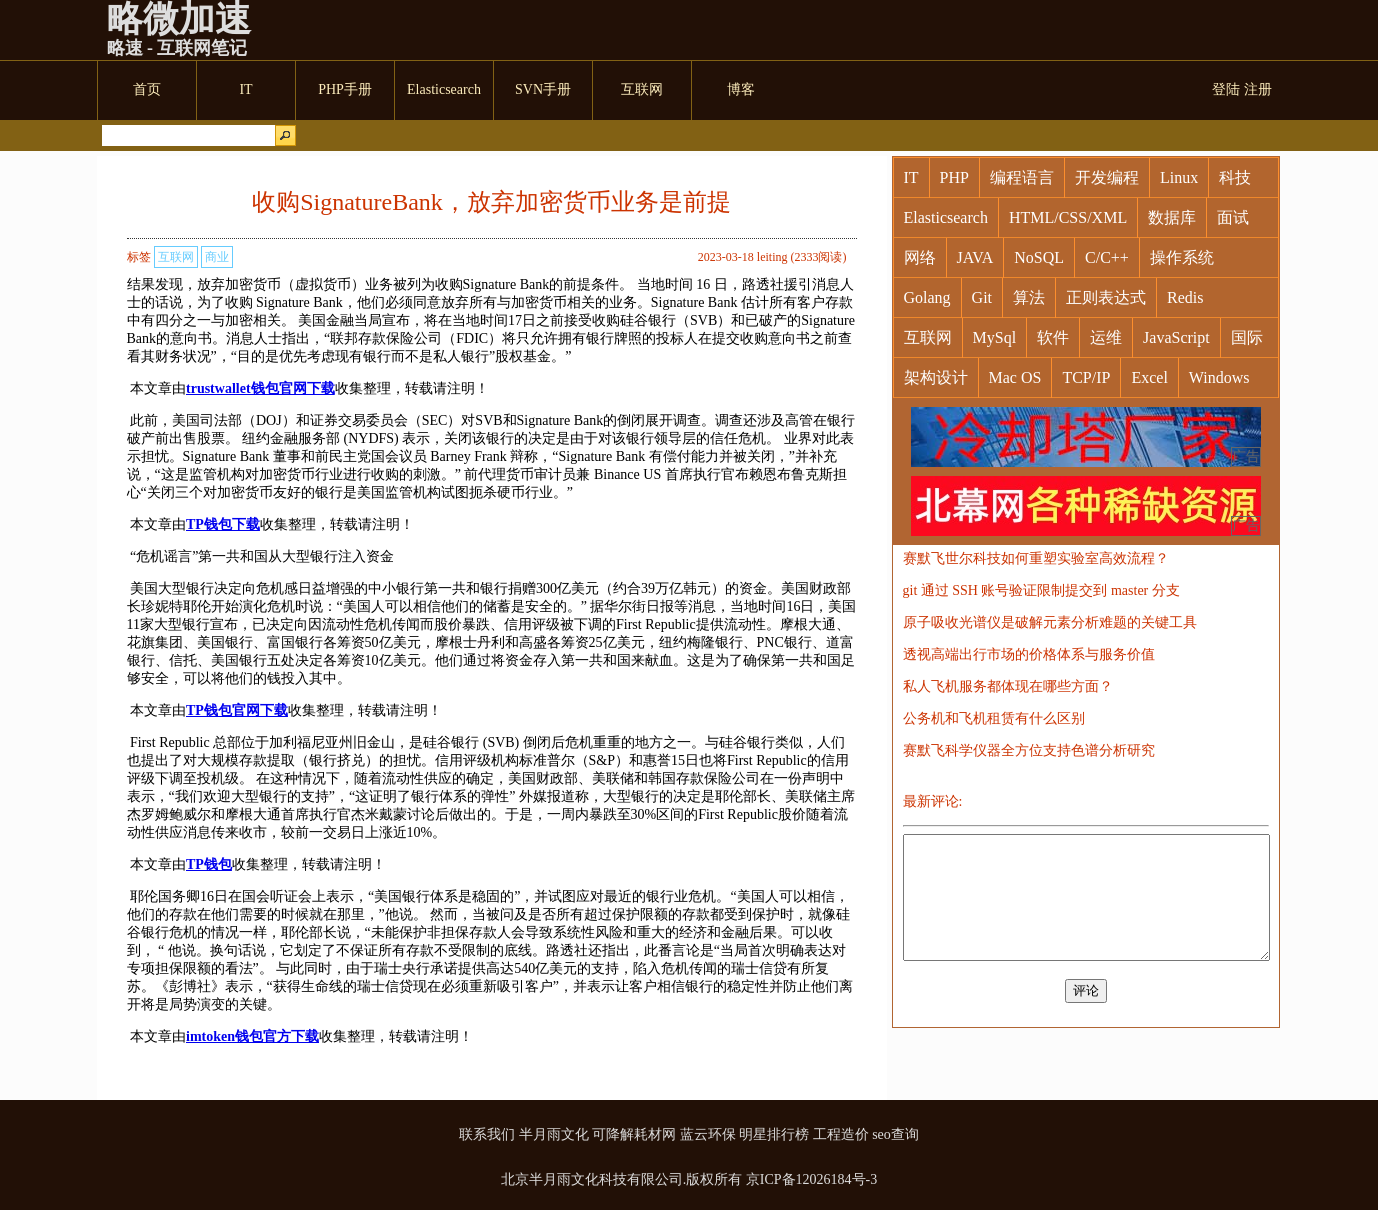 Image resolution: width=1378 pixels, height=1210 pixels. Describe the element at coordinates (1107, 257) in the screenshot. I see `C/C++` at that location.